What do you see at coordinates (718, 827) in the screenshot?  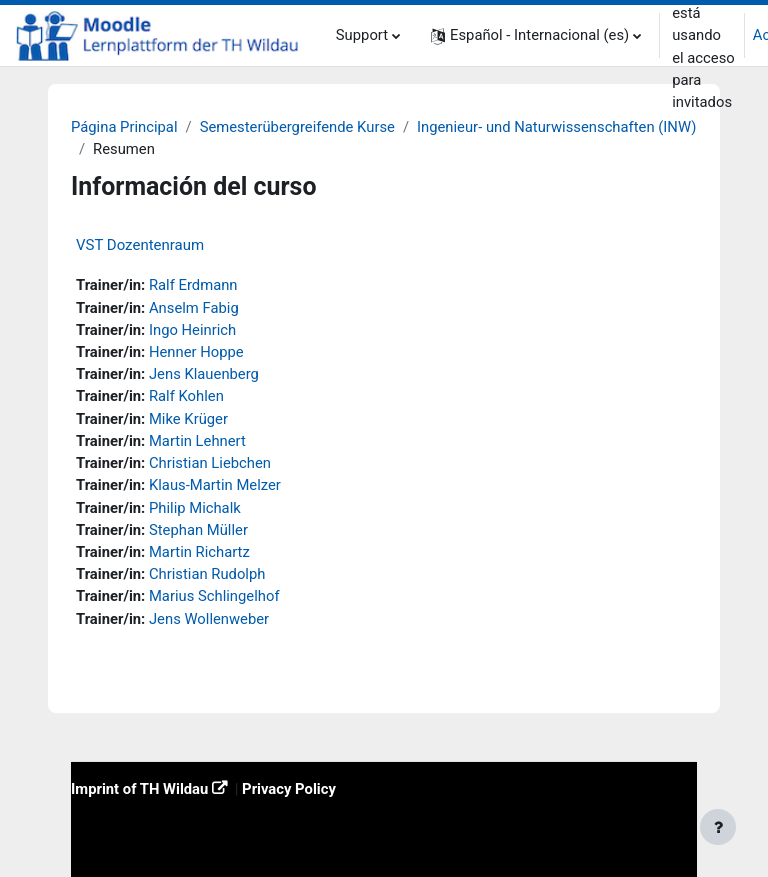 I see `[Mostrar pie de página]` at bounding box center [718, 827].